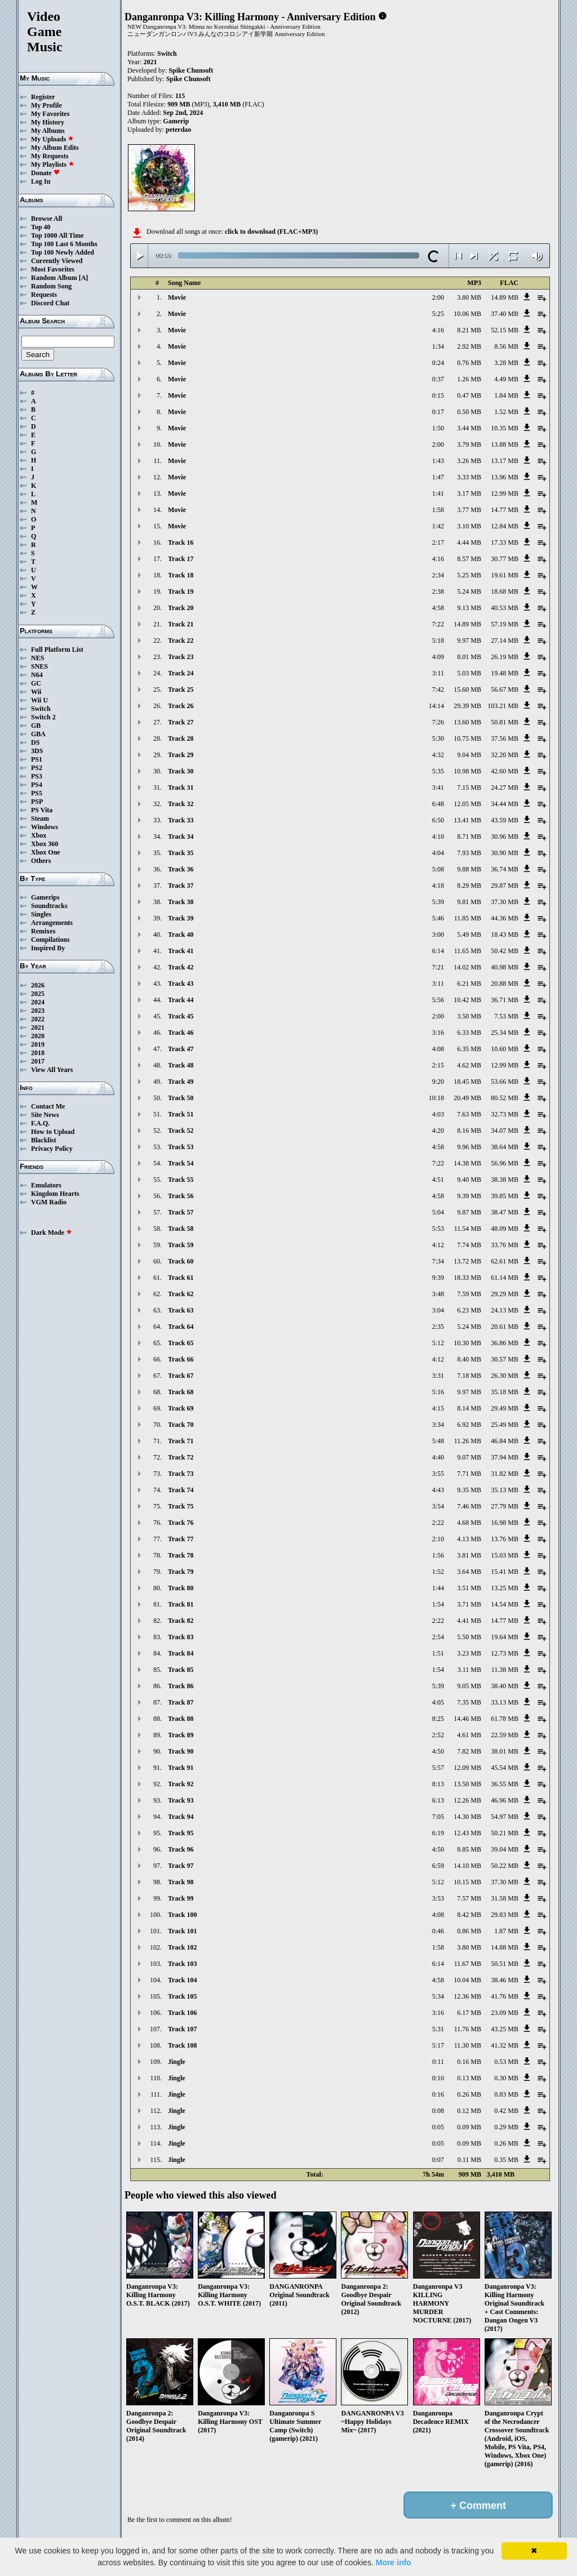  I want to click on 2:52, so click(438, 1735).